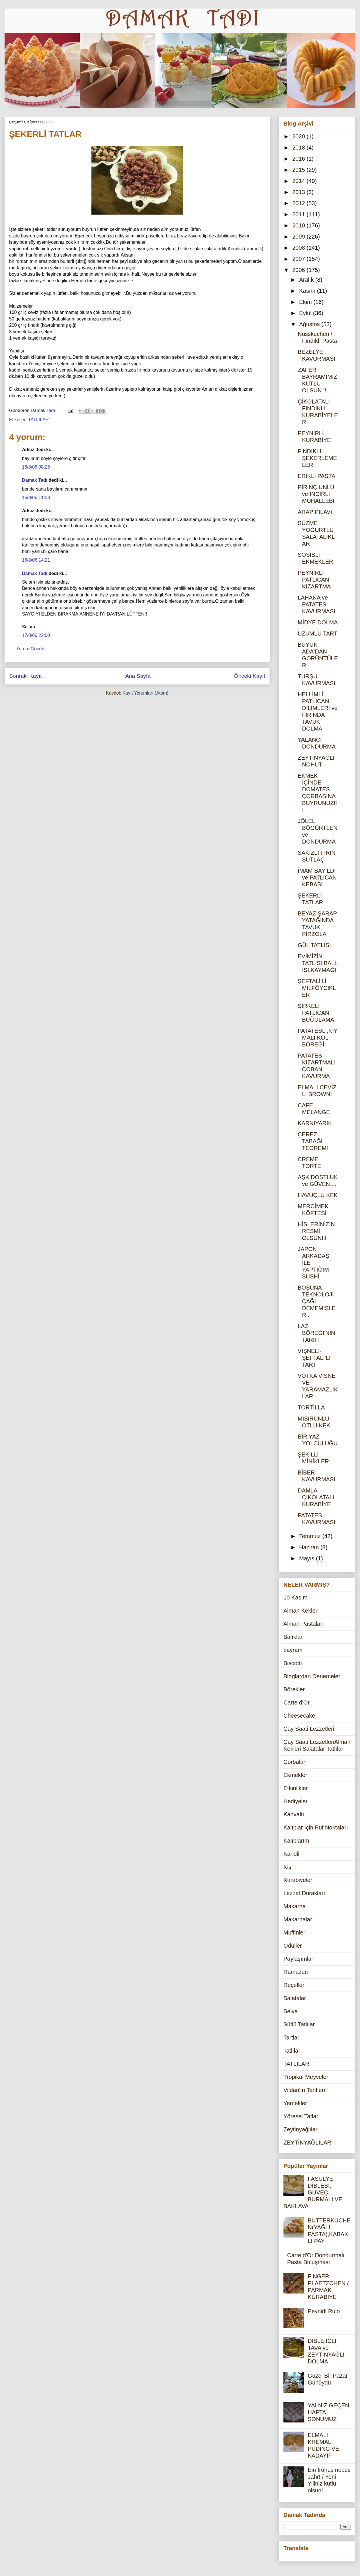 The width and height of the screenshot is (360, 2576). Describe the element at coordinates (299, 236) in the screenshot. I see `2009` at that location.